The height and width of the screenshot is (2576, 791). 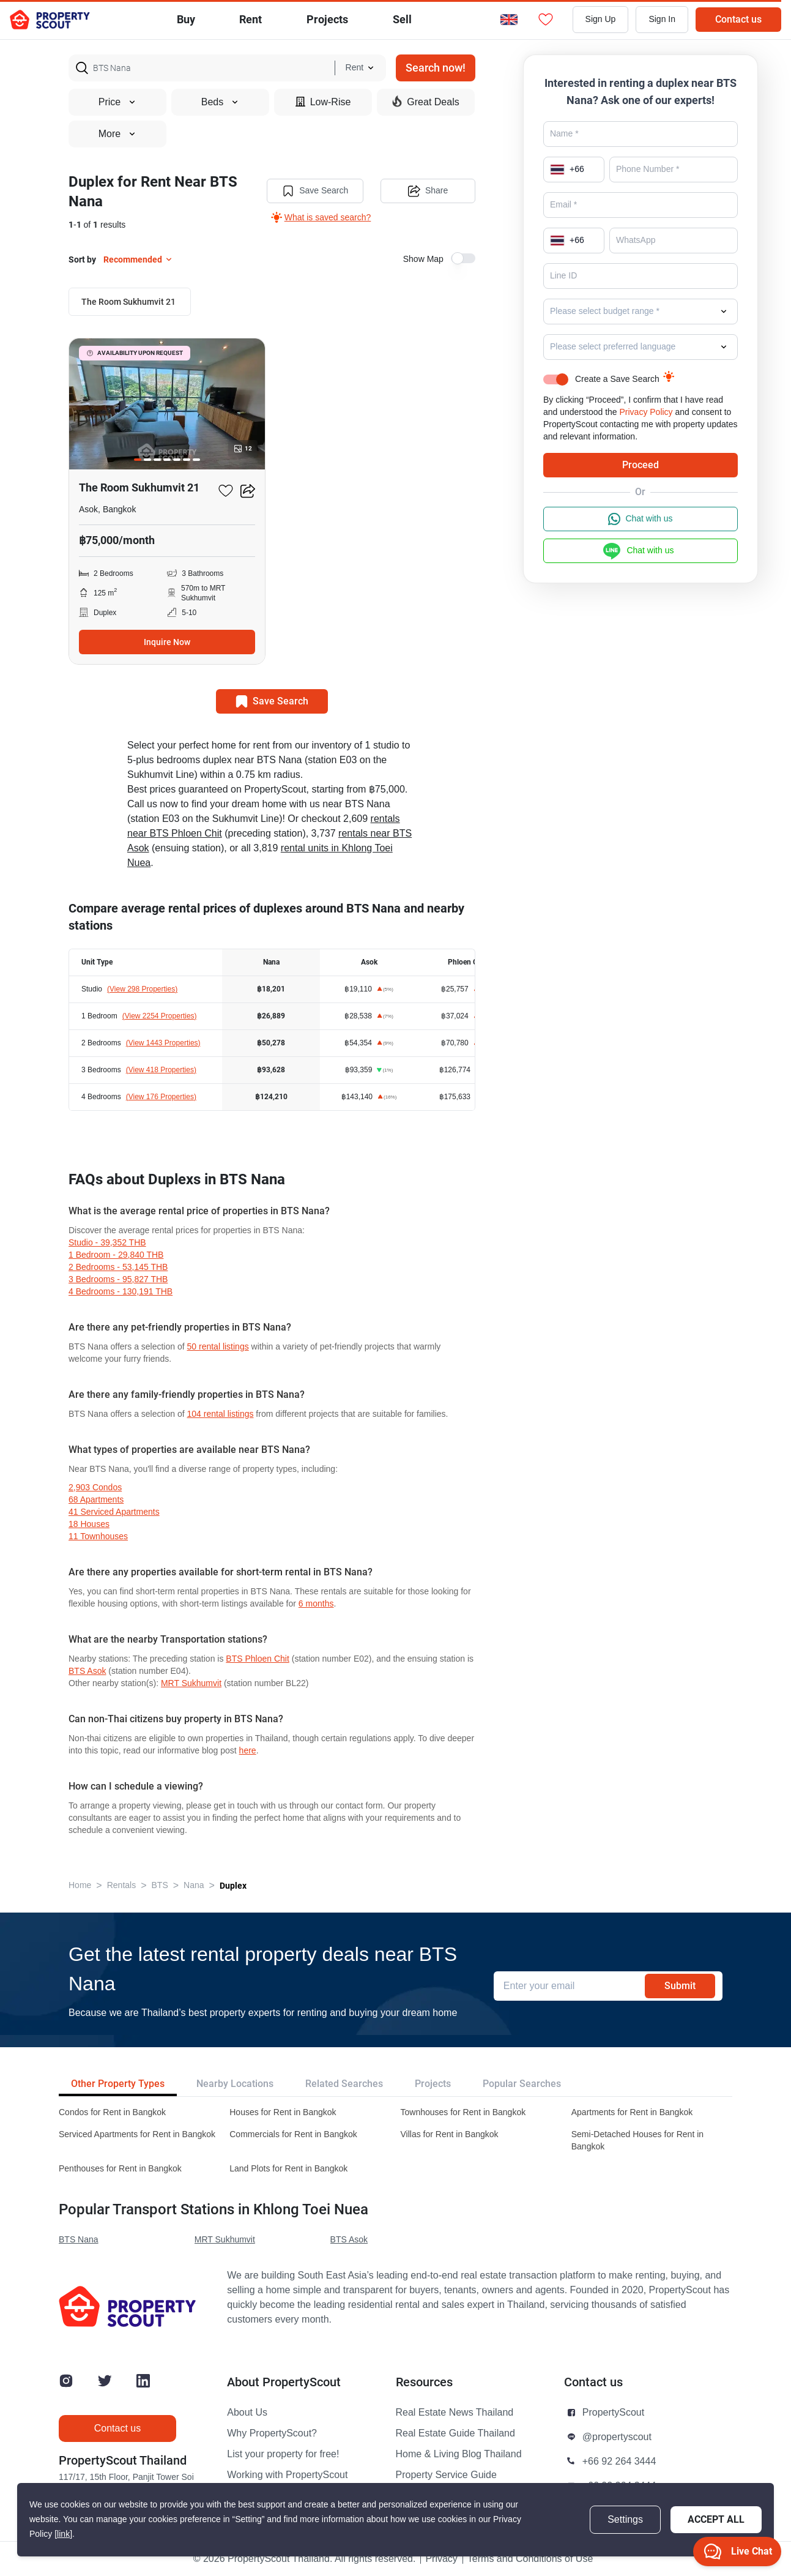 I want to click on Semi-Detached Houses for Rent in Bangkok, so click(x=637, y=2140).